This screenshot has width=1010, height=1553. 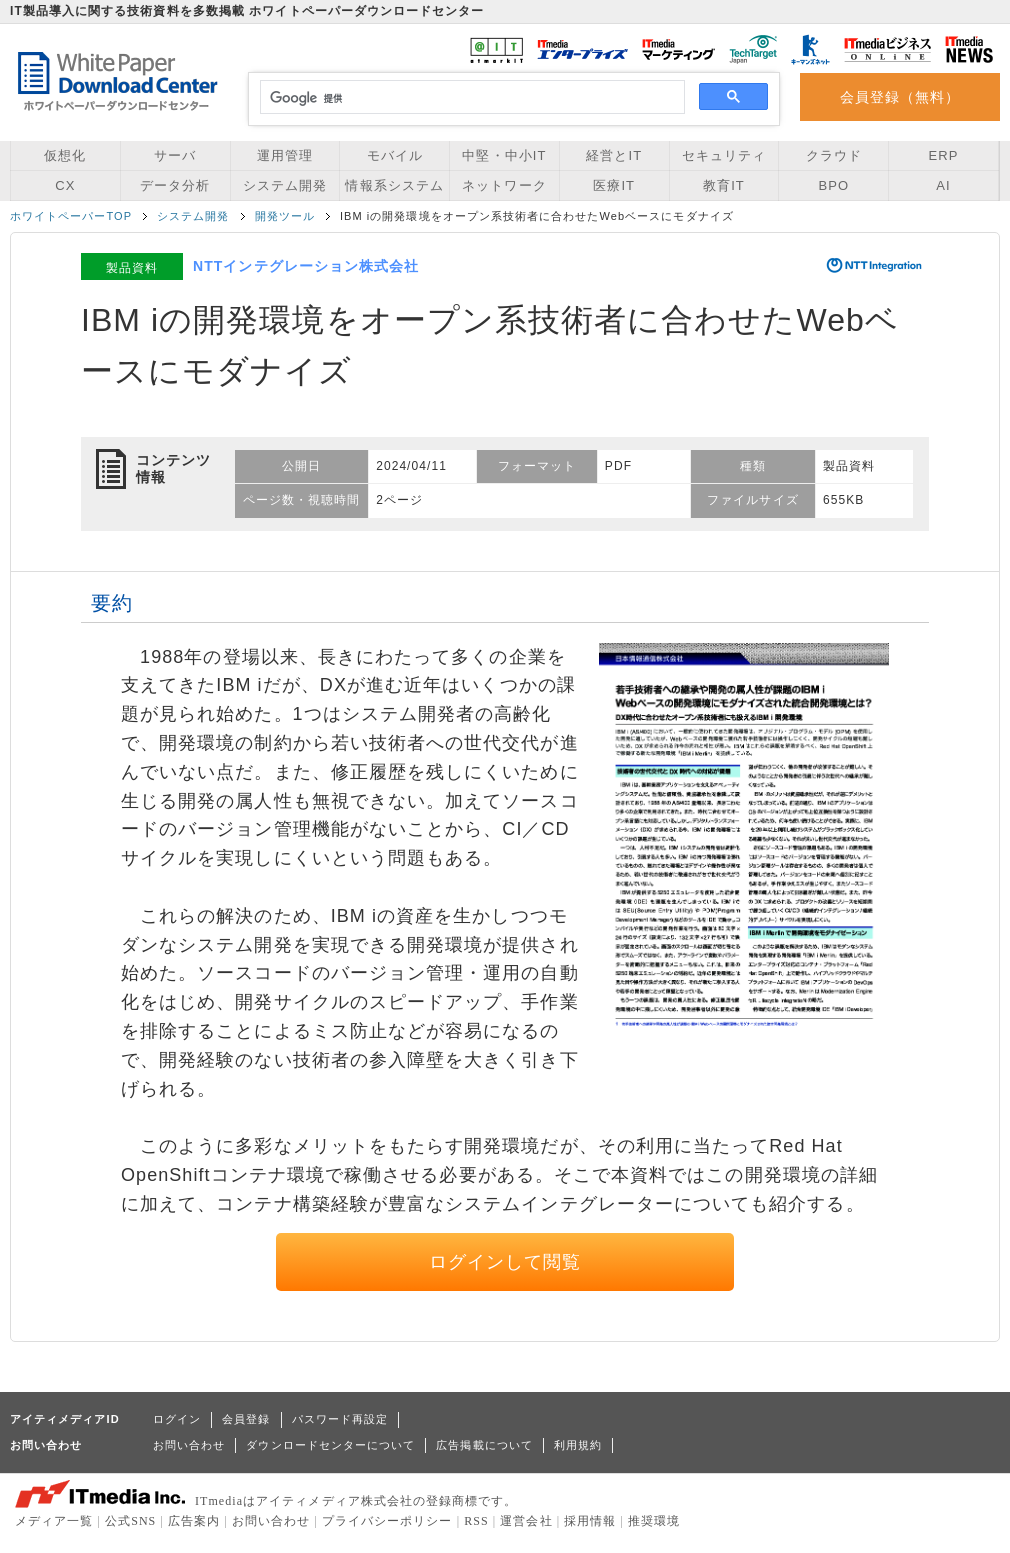 What do you see at coordinates (476, 1521) in the screenshot?
I see `RSS` at bounding box center [476, 1521].